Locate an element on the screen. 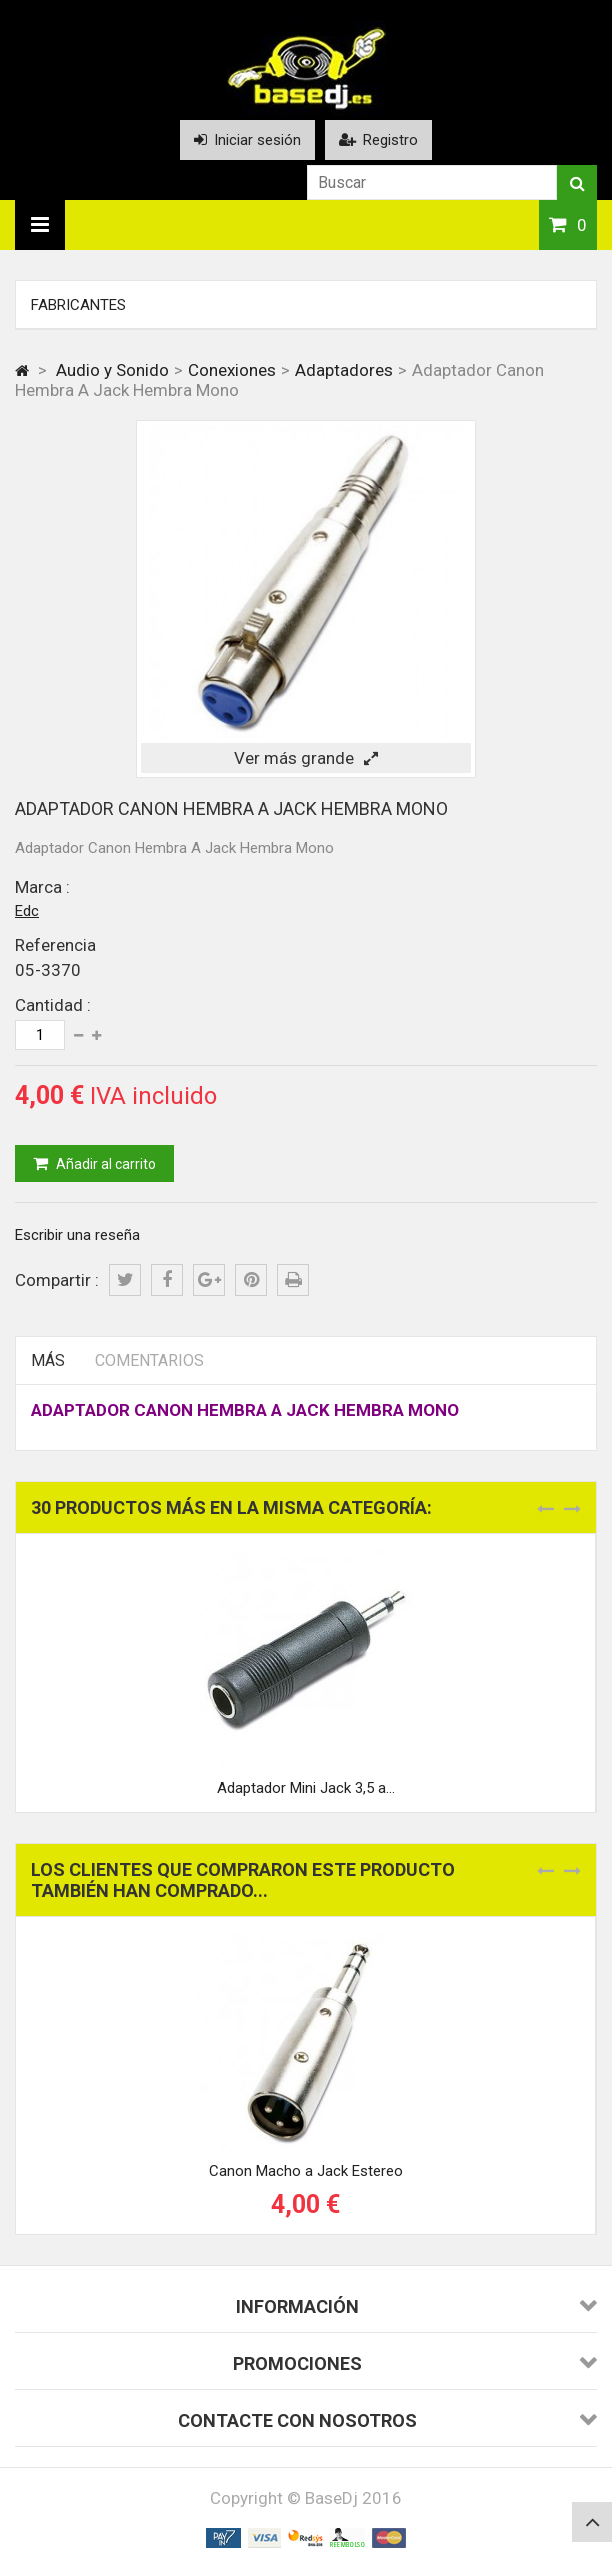  Edc is located at coordinates (27, 911).